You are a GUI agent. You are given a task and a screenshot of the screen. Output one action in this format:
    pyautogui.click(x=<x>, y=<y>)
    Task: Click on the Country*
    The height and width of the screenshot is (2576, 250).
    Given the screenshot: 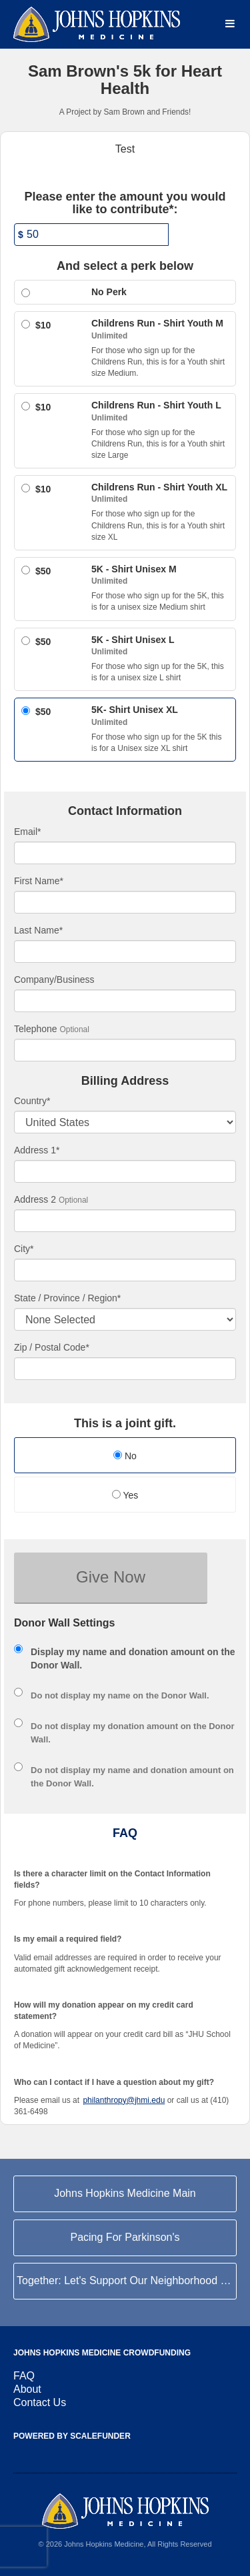 What is the action you would take?
    pyautogui.click(x=32, y=1100)
    